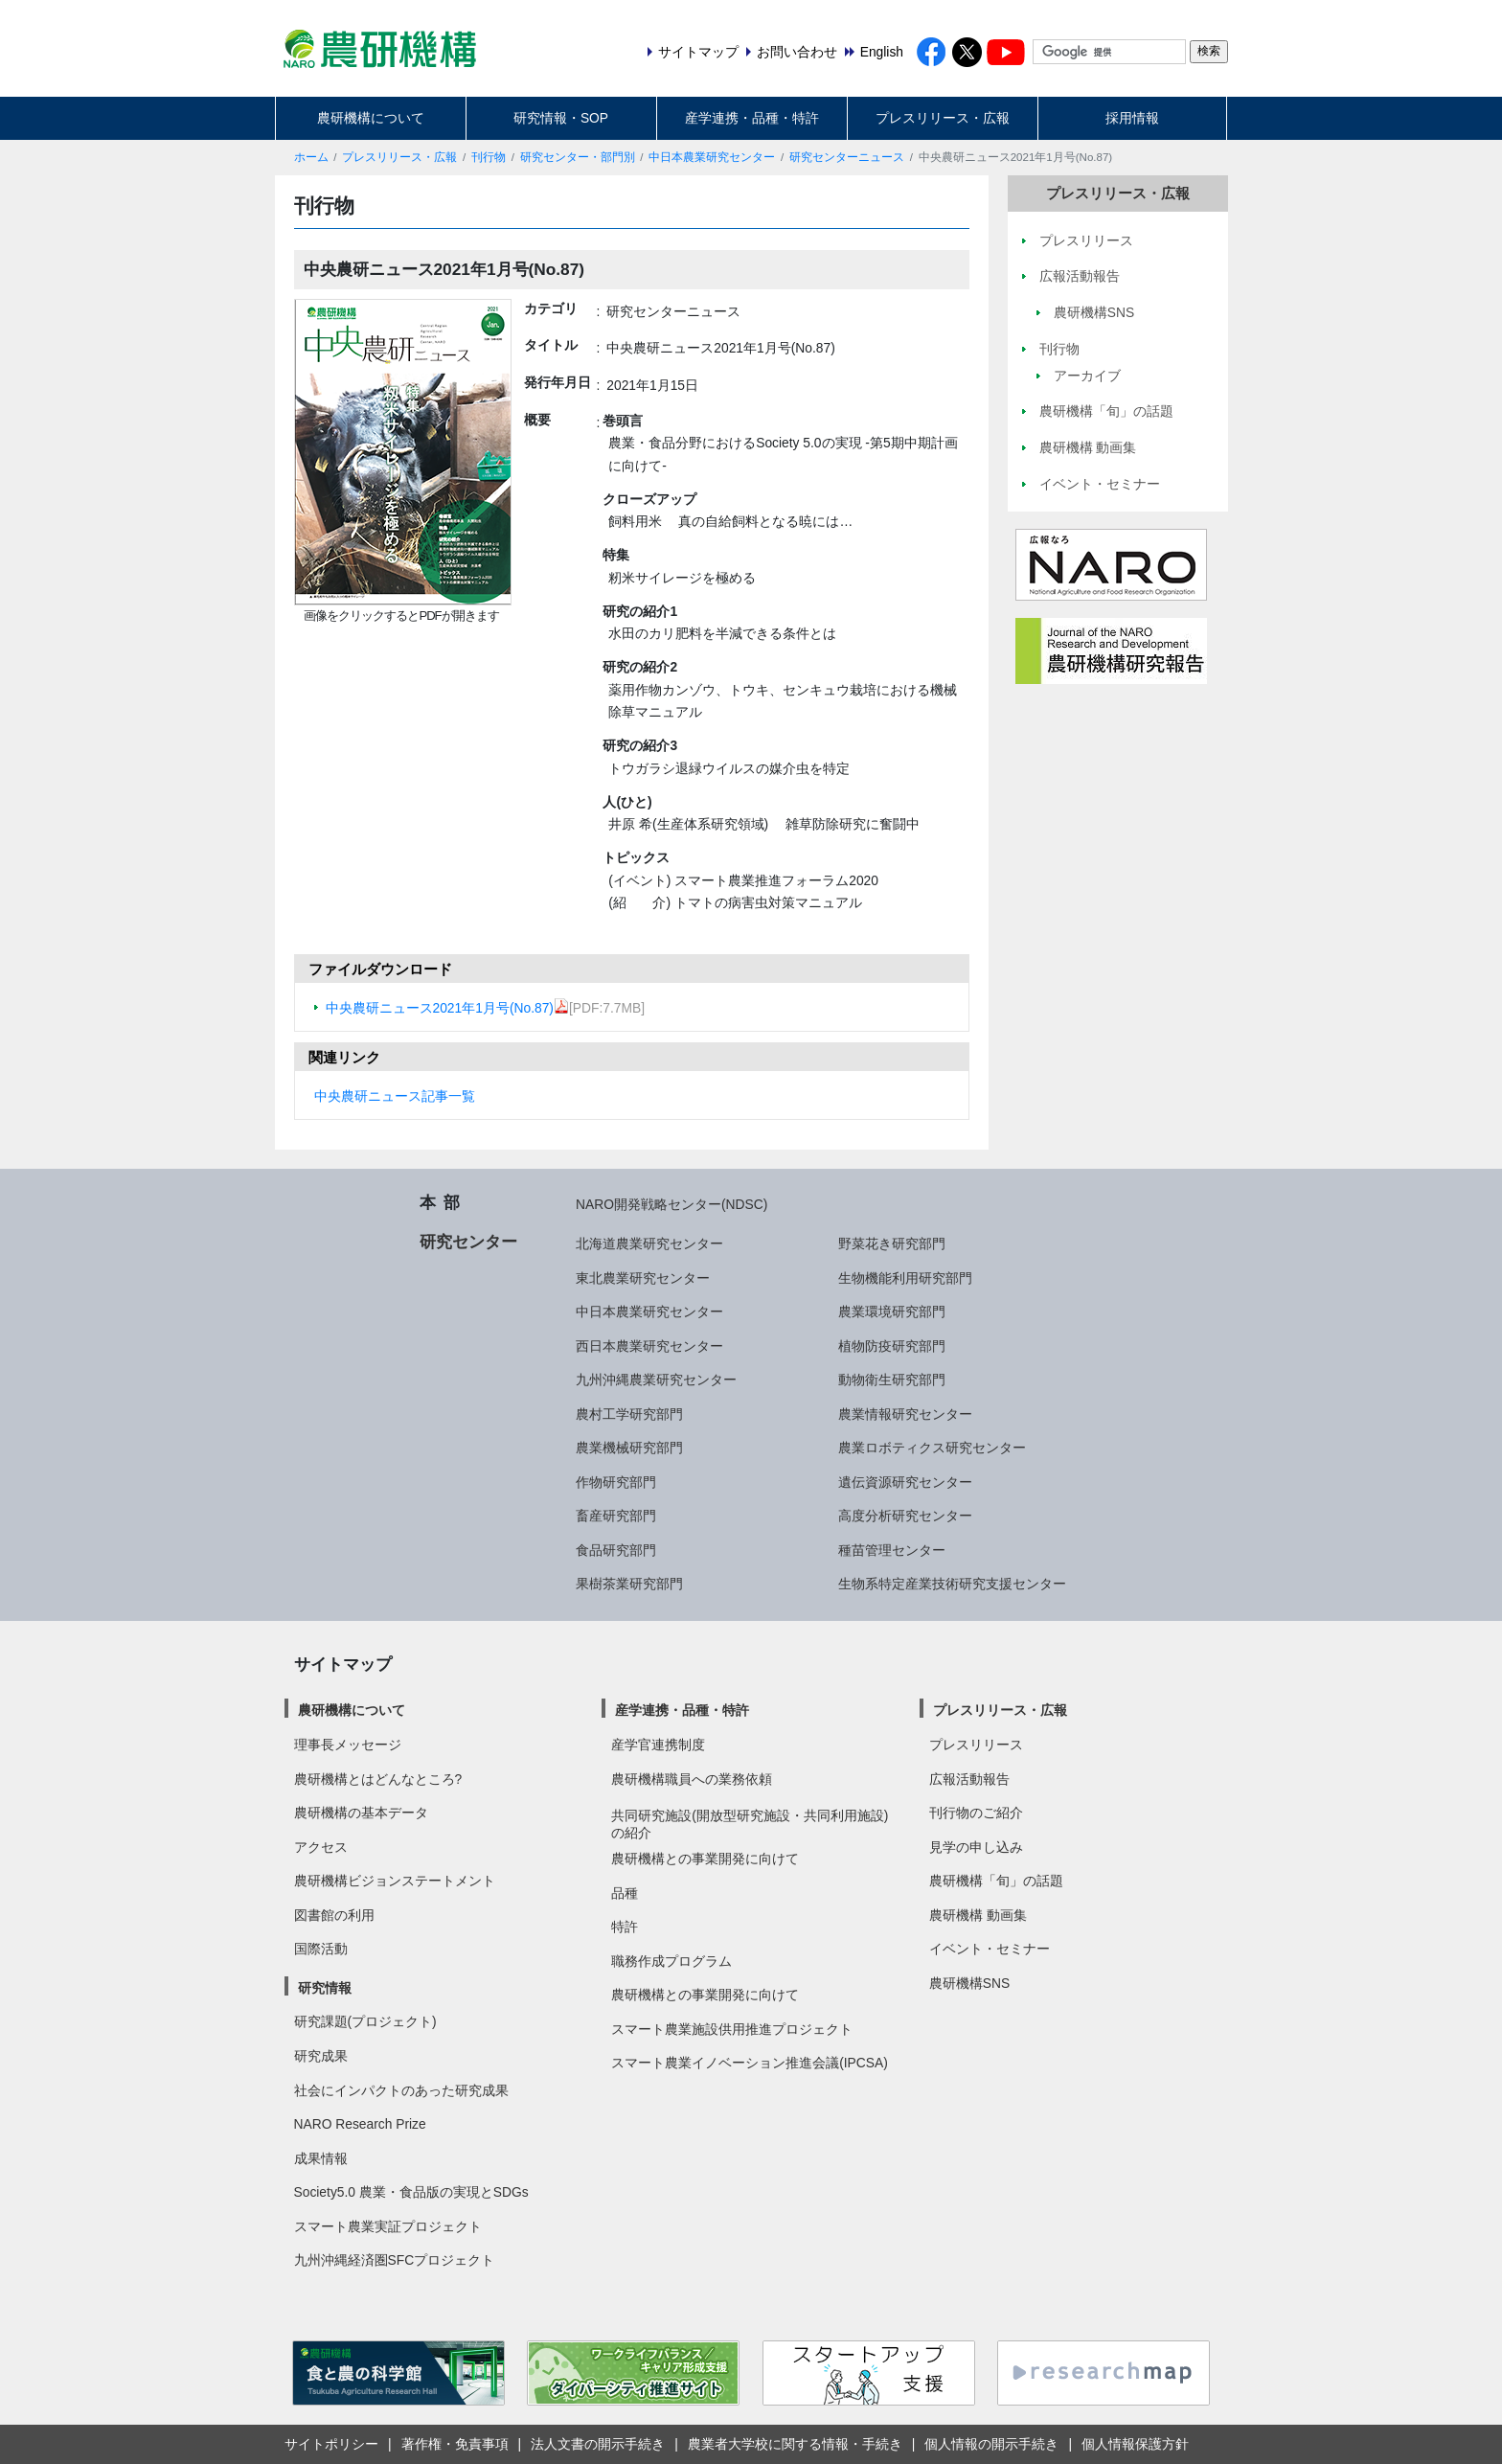 The width and height of the screenshot is (1502, 2464). I want to click on 農研機構「旬」の話題, so click(996, 1880).